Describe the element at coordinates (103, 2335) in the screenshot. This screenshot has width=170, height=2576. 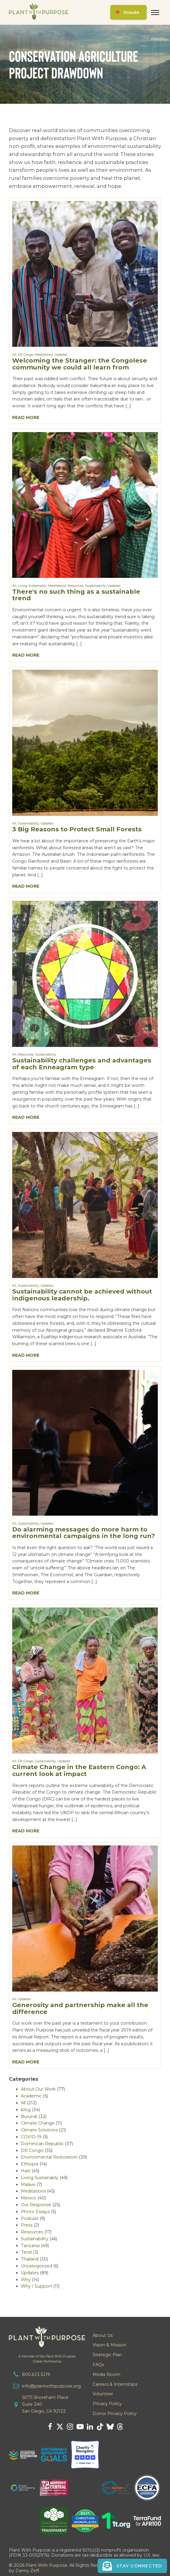
I see `About Us` at that location.